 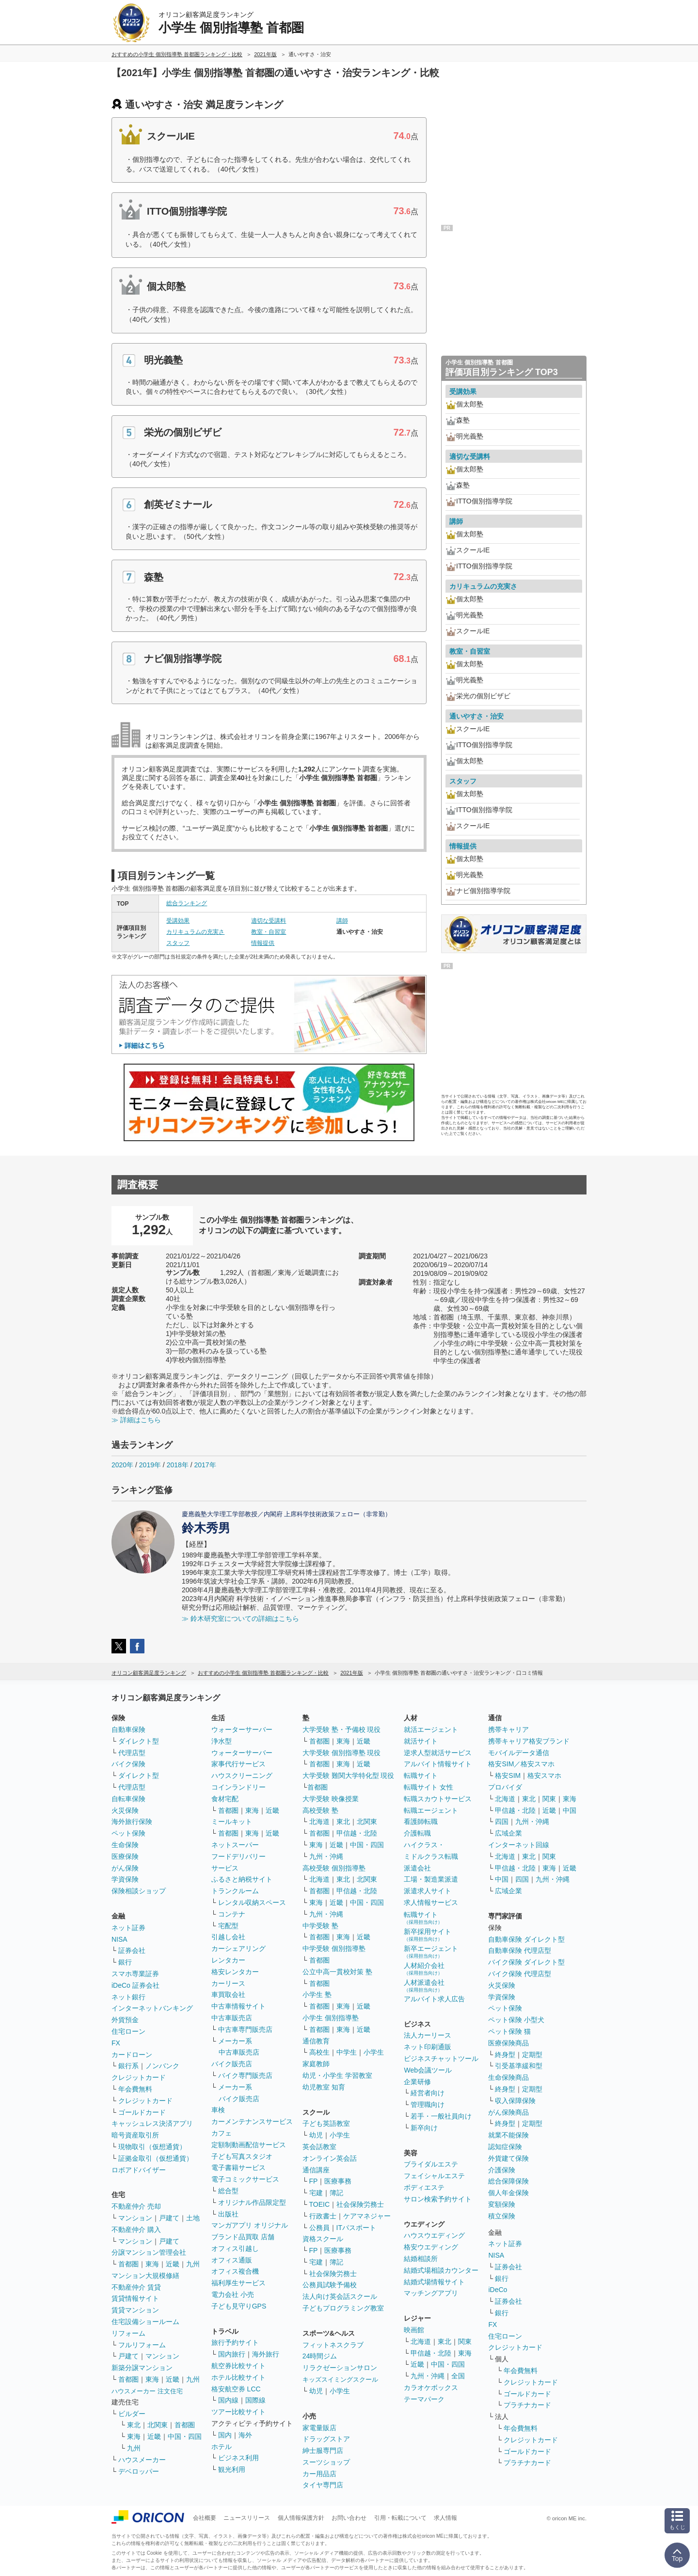 I want to click on 賃貸情報サイト, so click(x=135, y=2298).